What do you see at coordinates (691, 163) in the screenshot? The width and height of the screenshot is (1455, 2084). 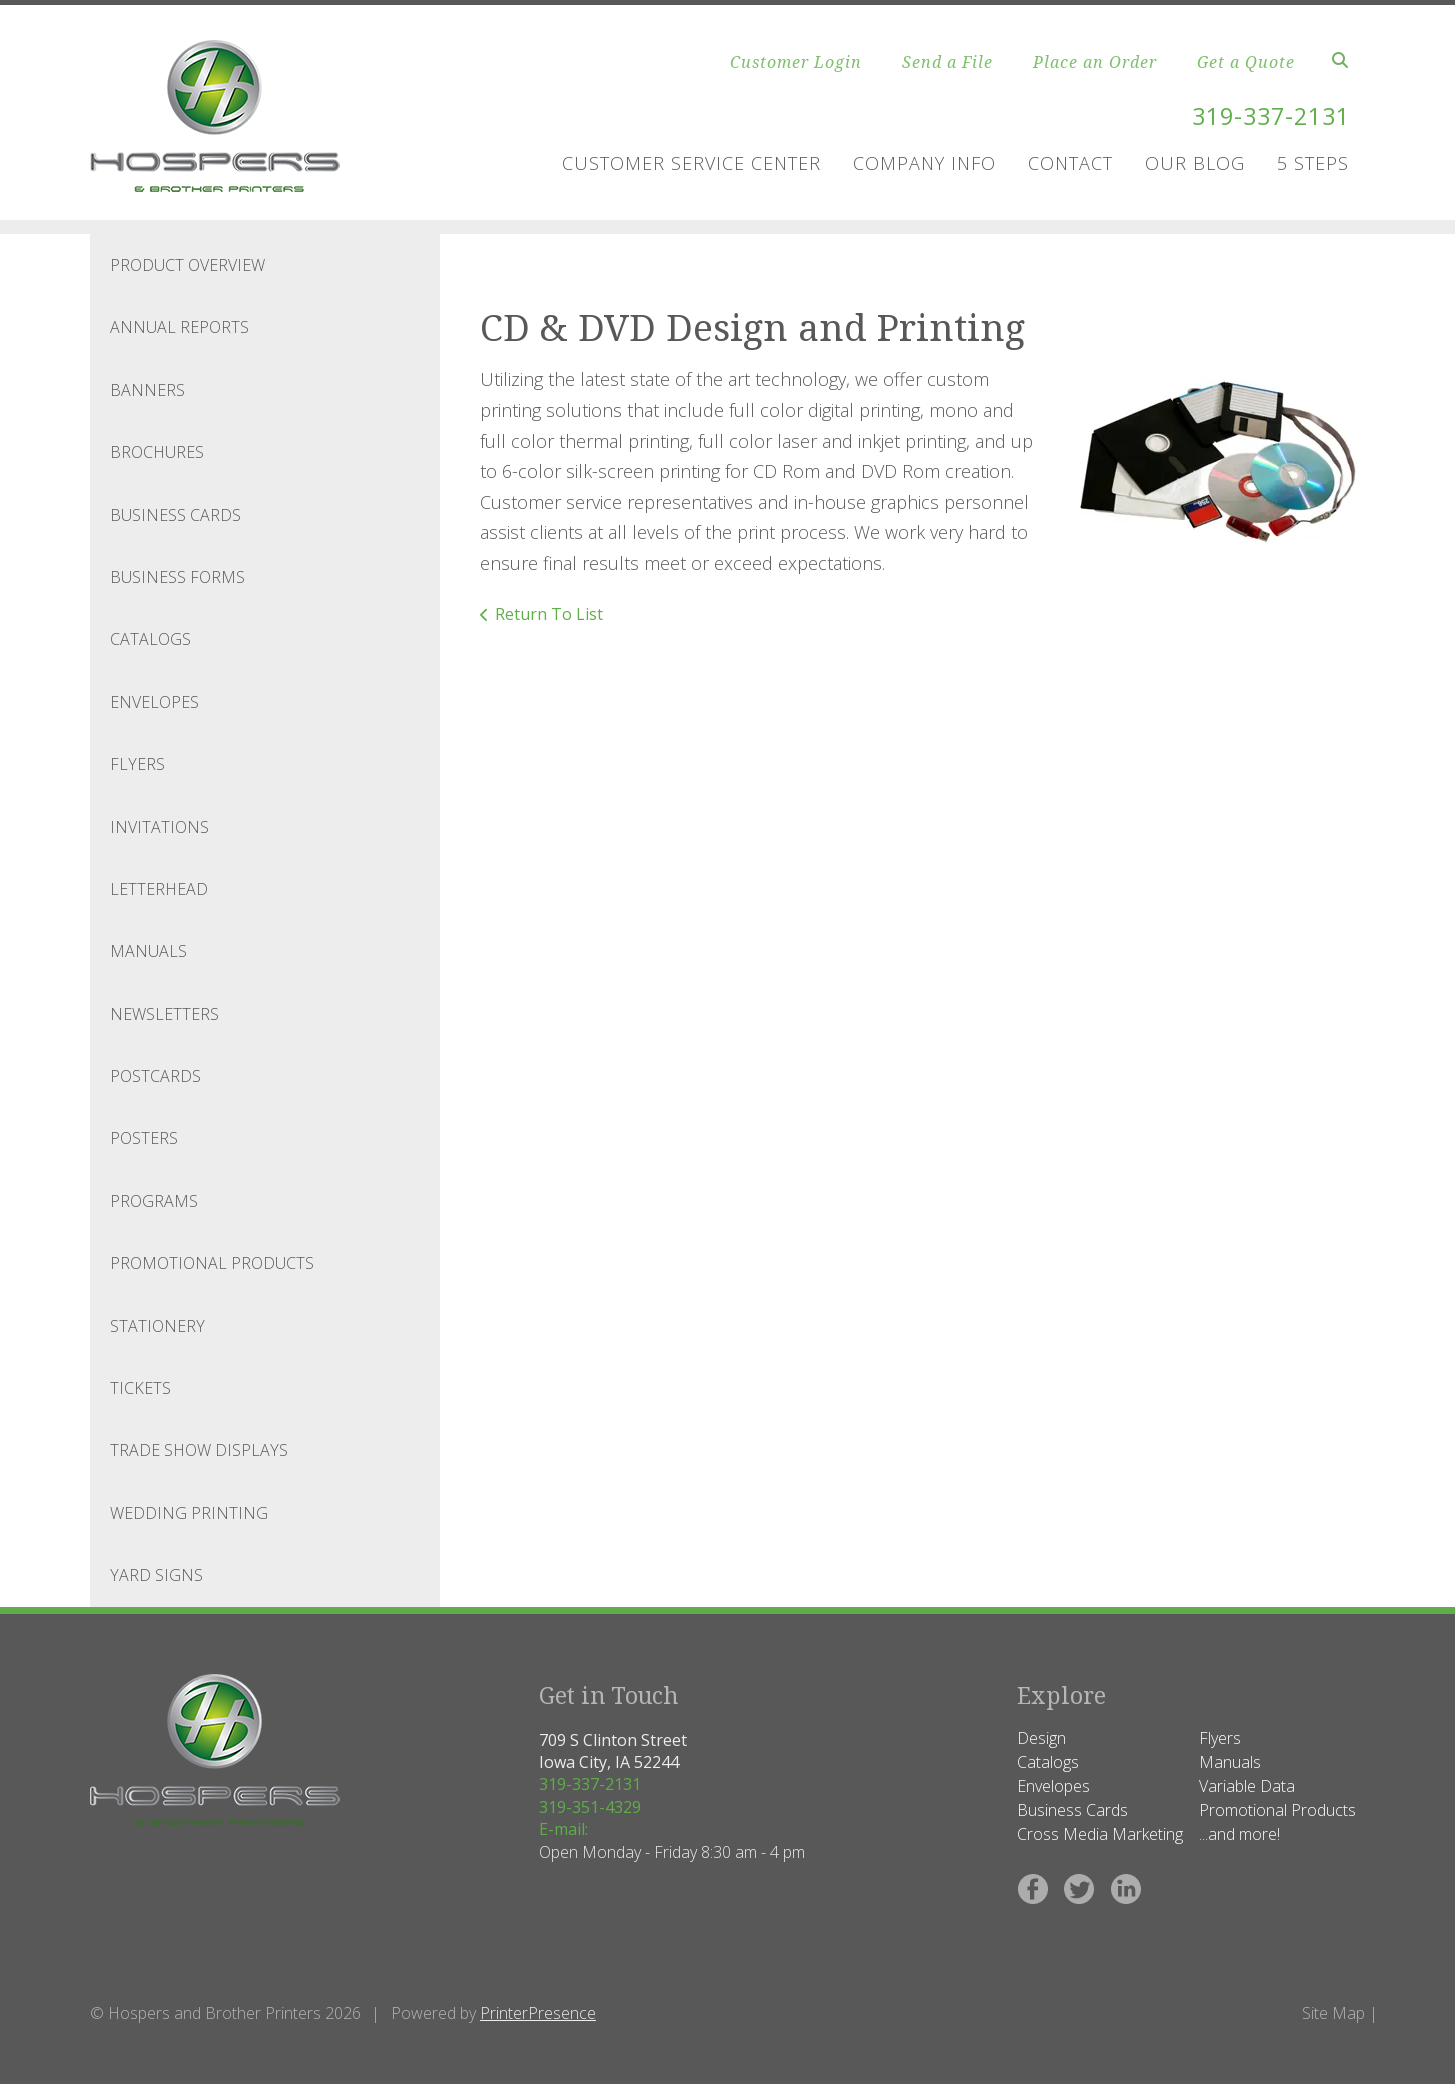 I see `Customer Service Center` at bounding box center [691, 163].